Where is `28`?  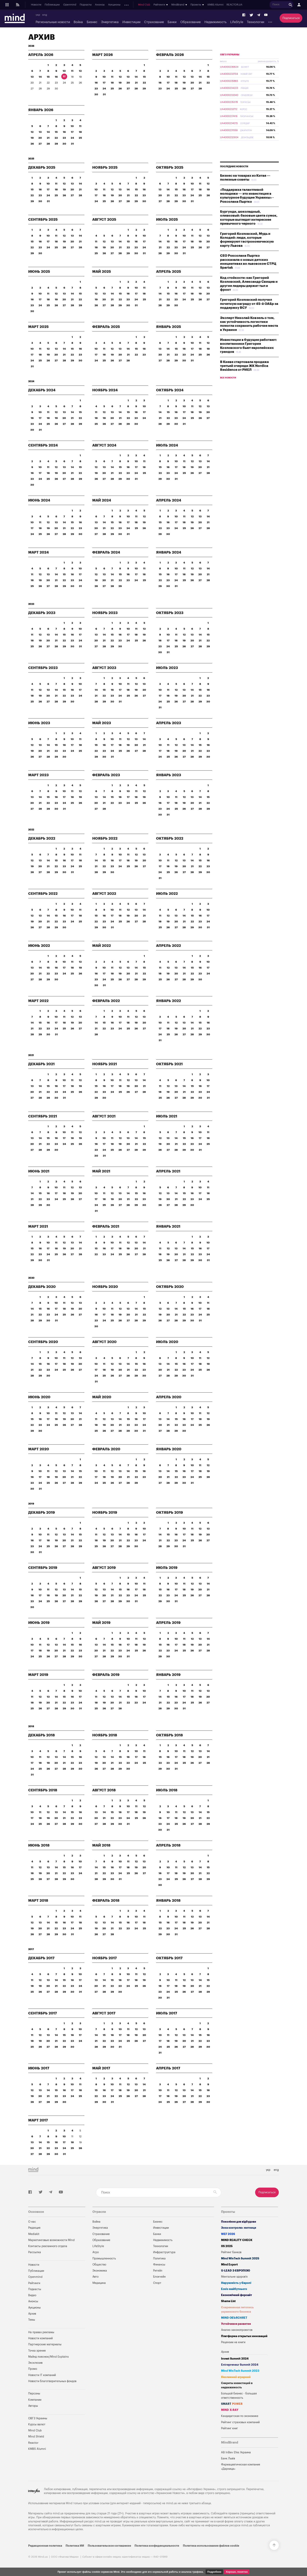
28 is located at coordinates (136, 88).